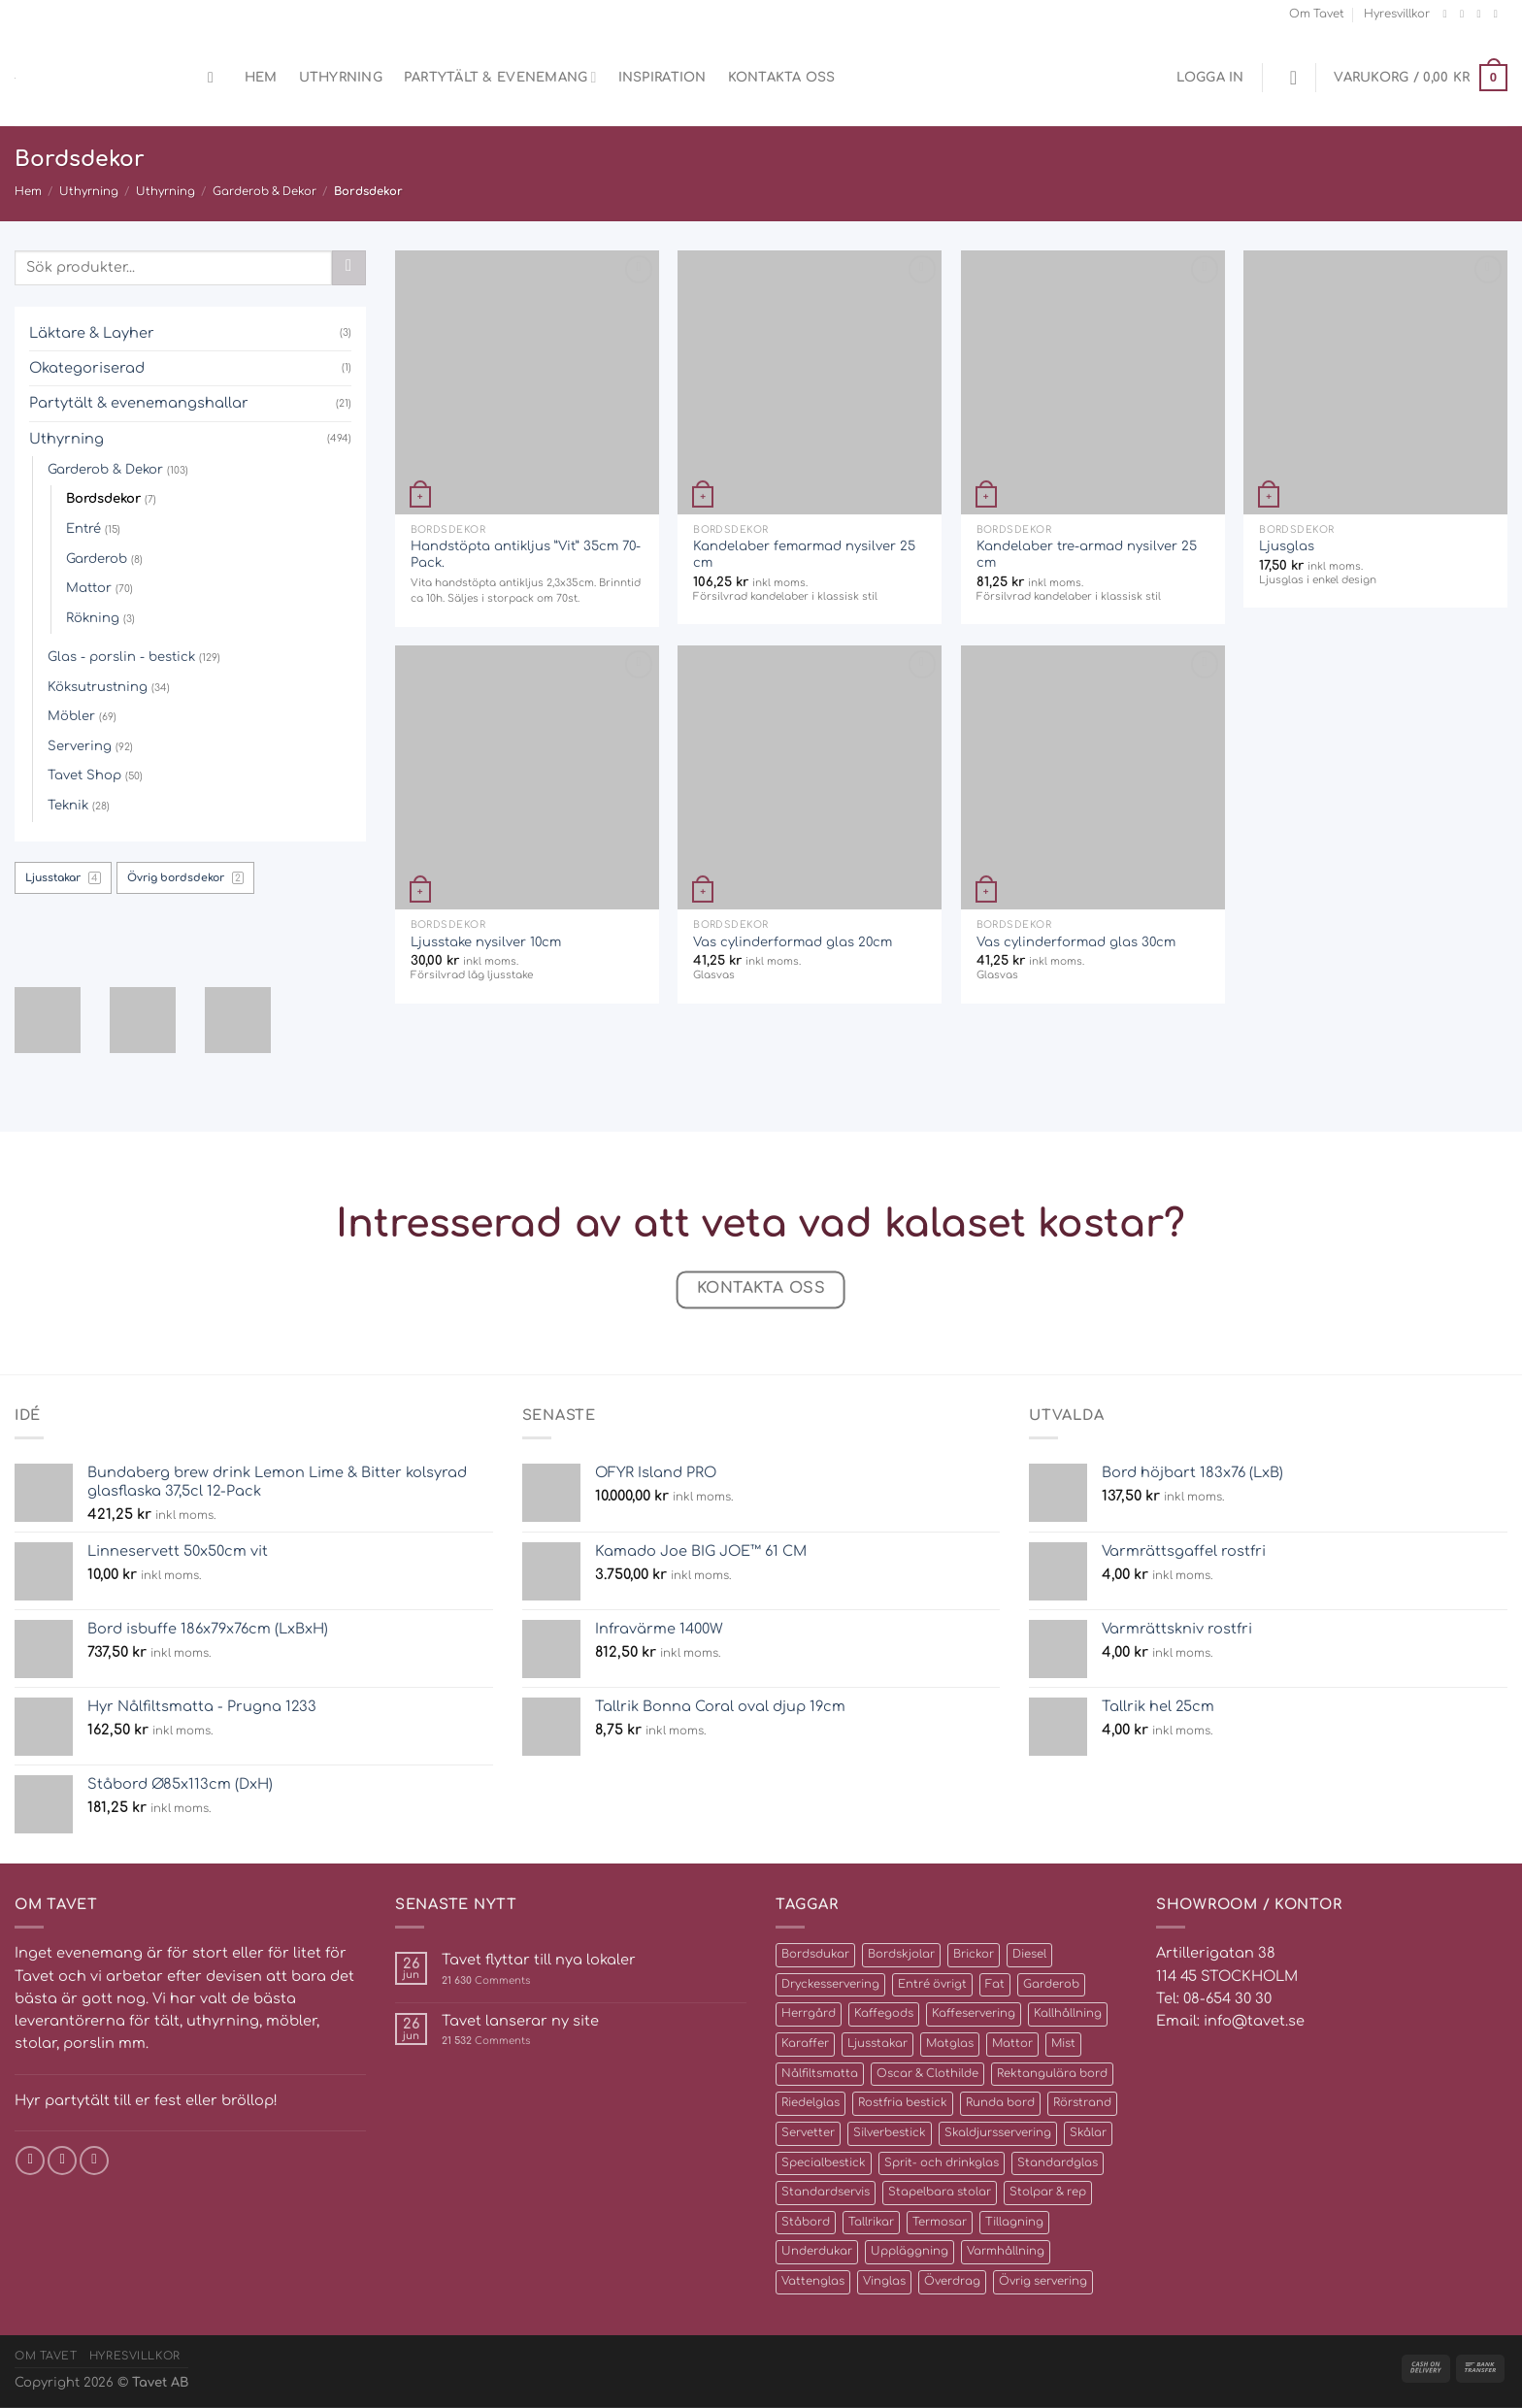 This screenshot has width=1522, height=2408. I want to click on Partytält & evenemang, so click(500, 77).